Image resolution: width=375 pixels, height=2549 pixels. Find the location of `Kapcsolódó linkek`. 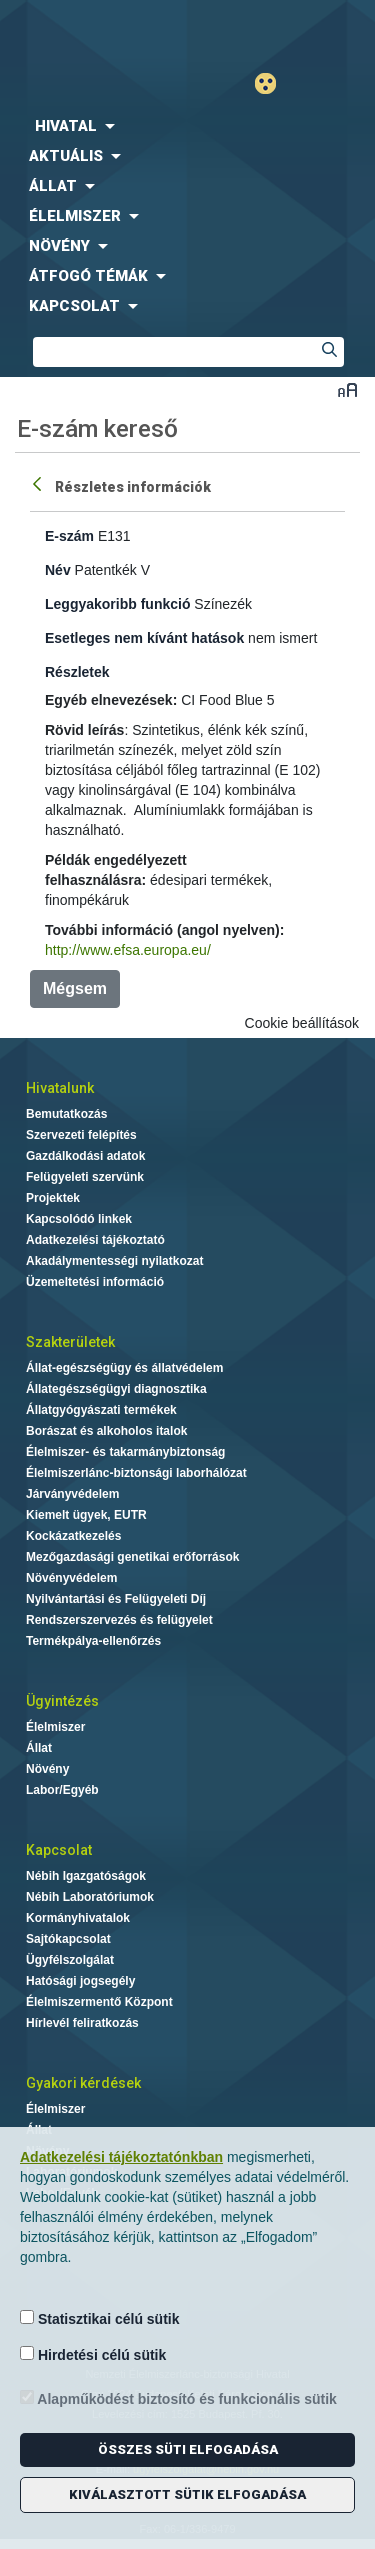

Kapcsolódó linkek is located at coordinates (79, 1219).